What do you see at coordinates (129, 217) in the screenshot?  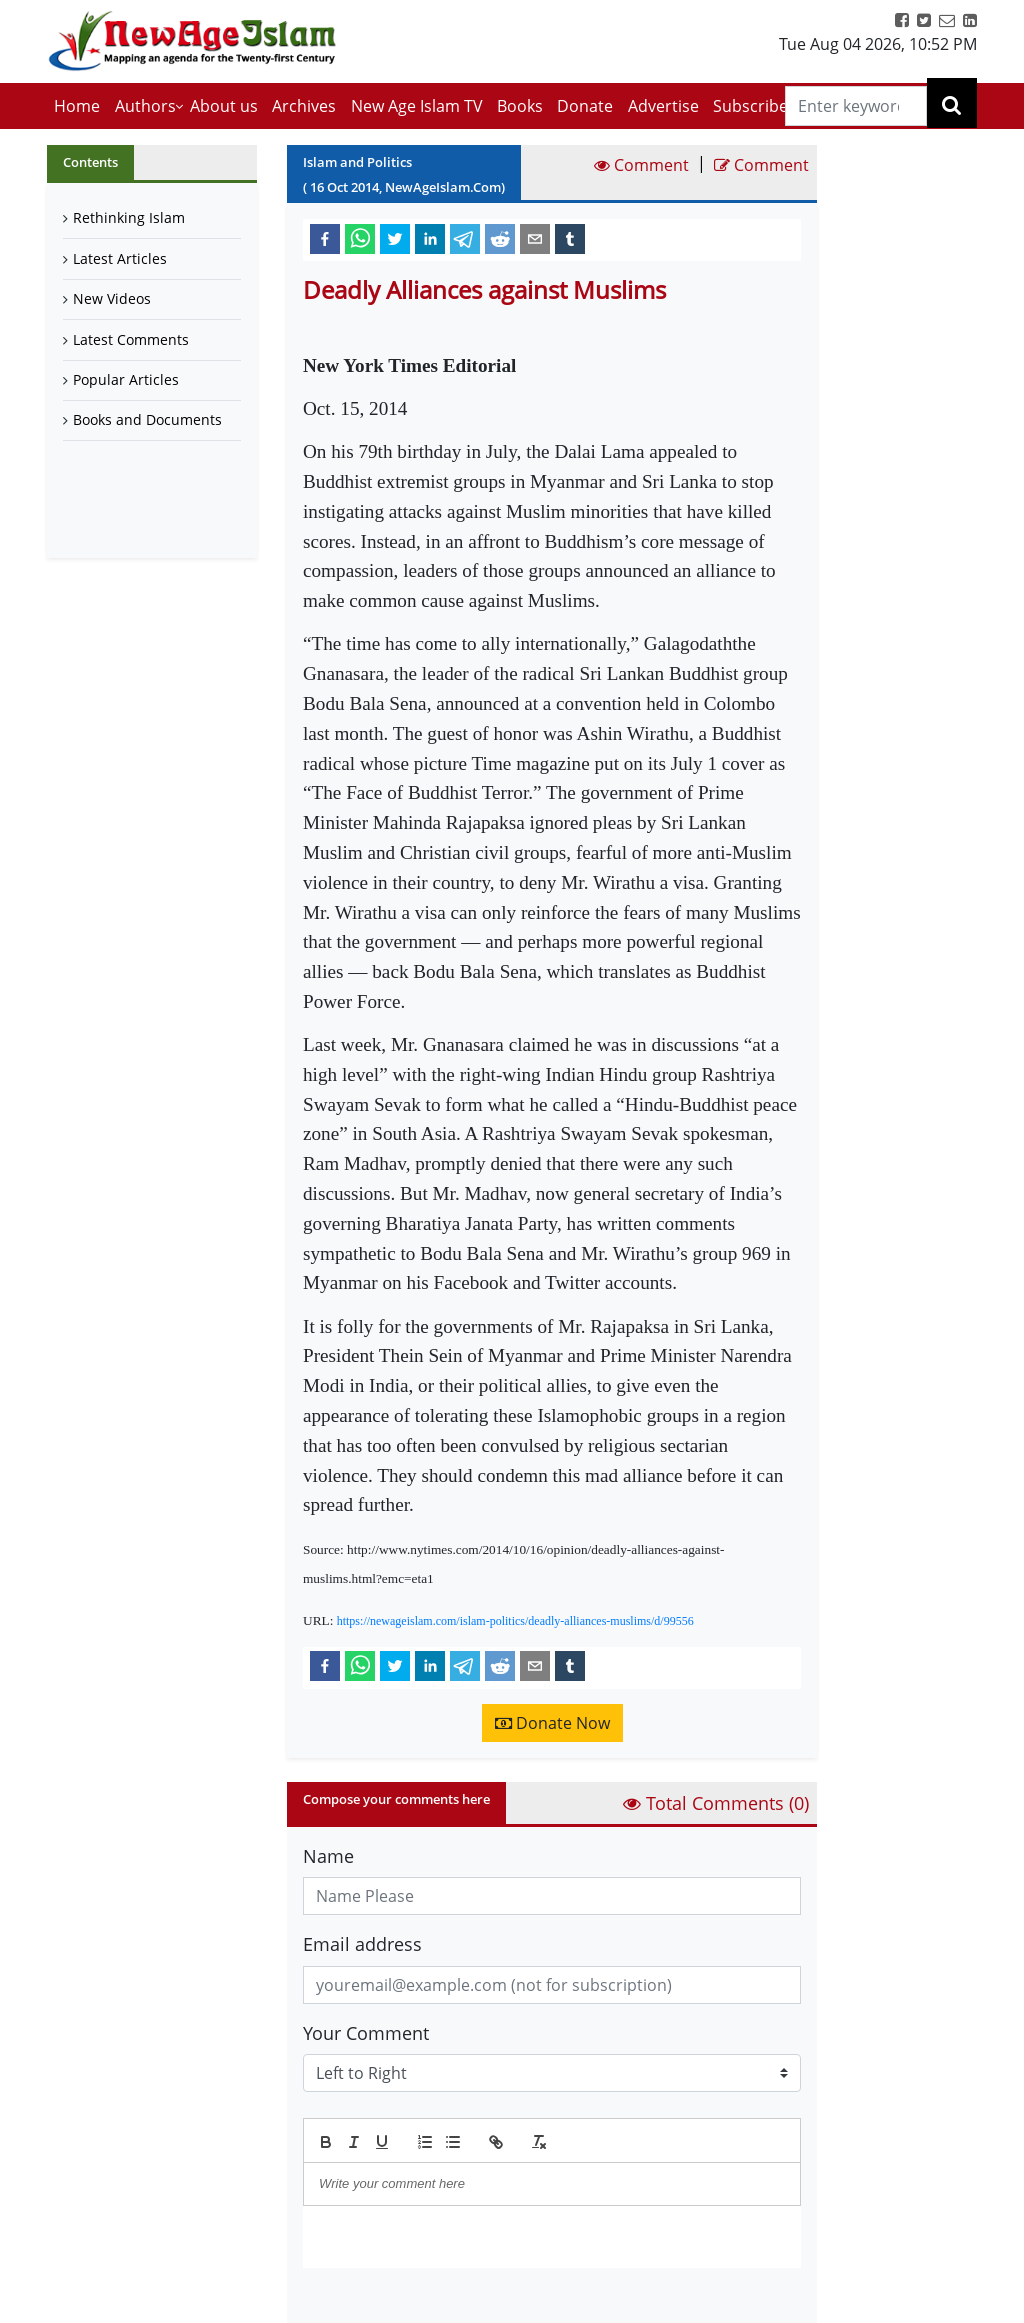 I see `Rethinking Islam` at bounding box center [129, 217].